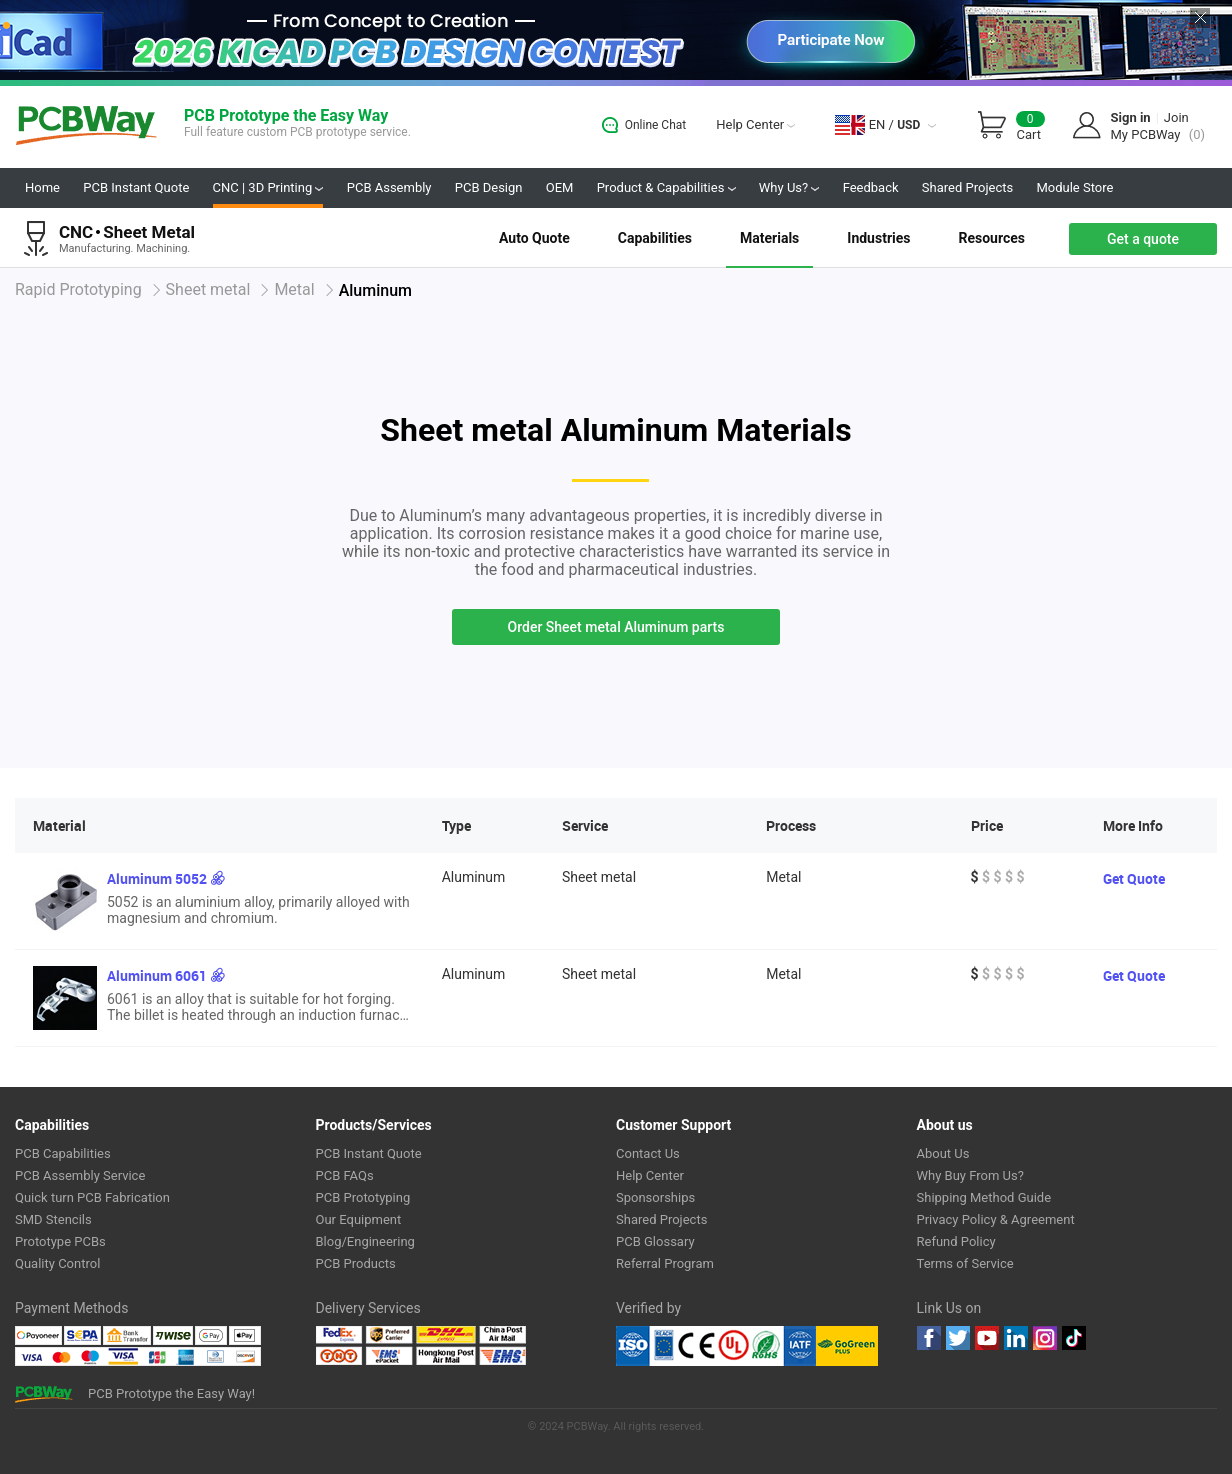 The height and width of the screenshot is (1474, 1232). Describe the element at coordinates (80, 1175) in the screenshot. I see `PCB Assembly Service` at that location.